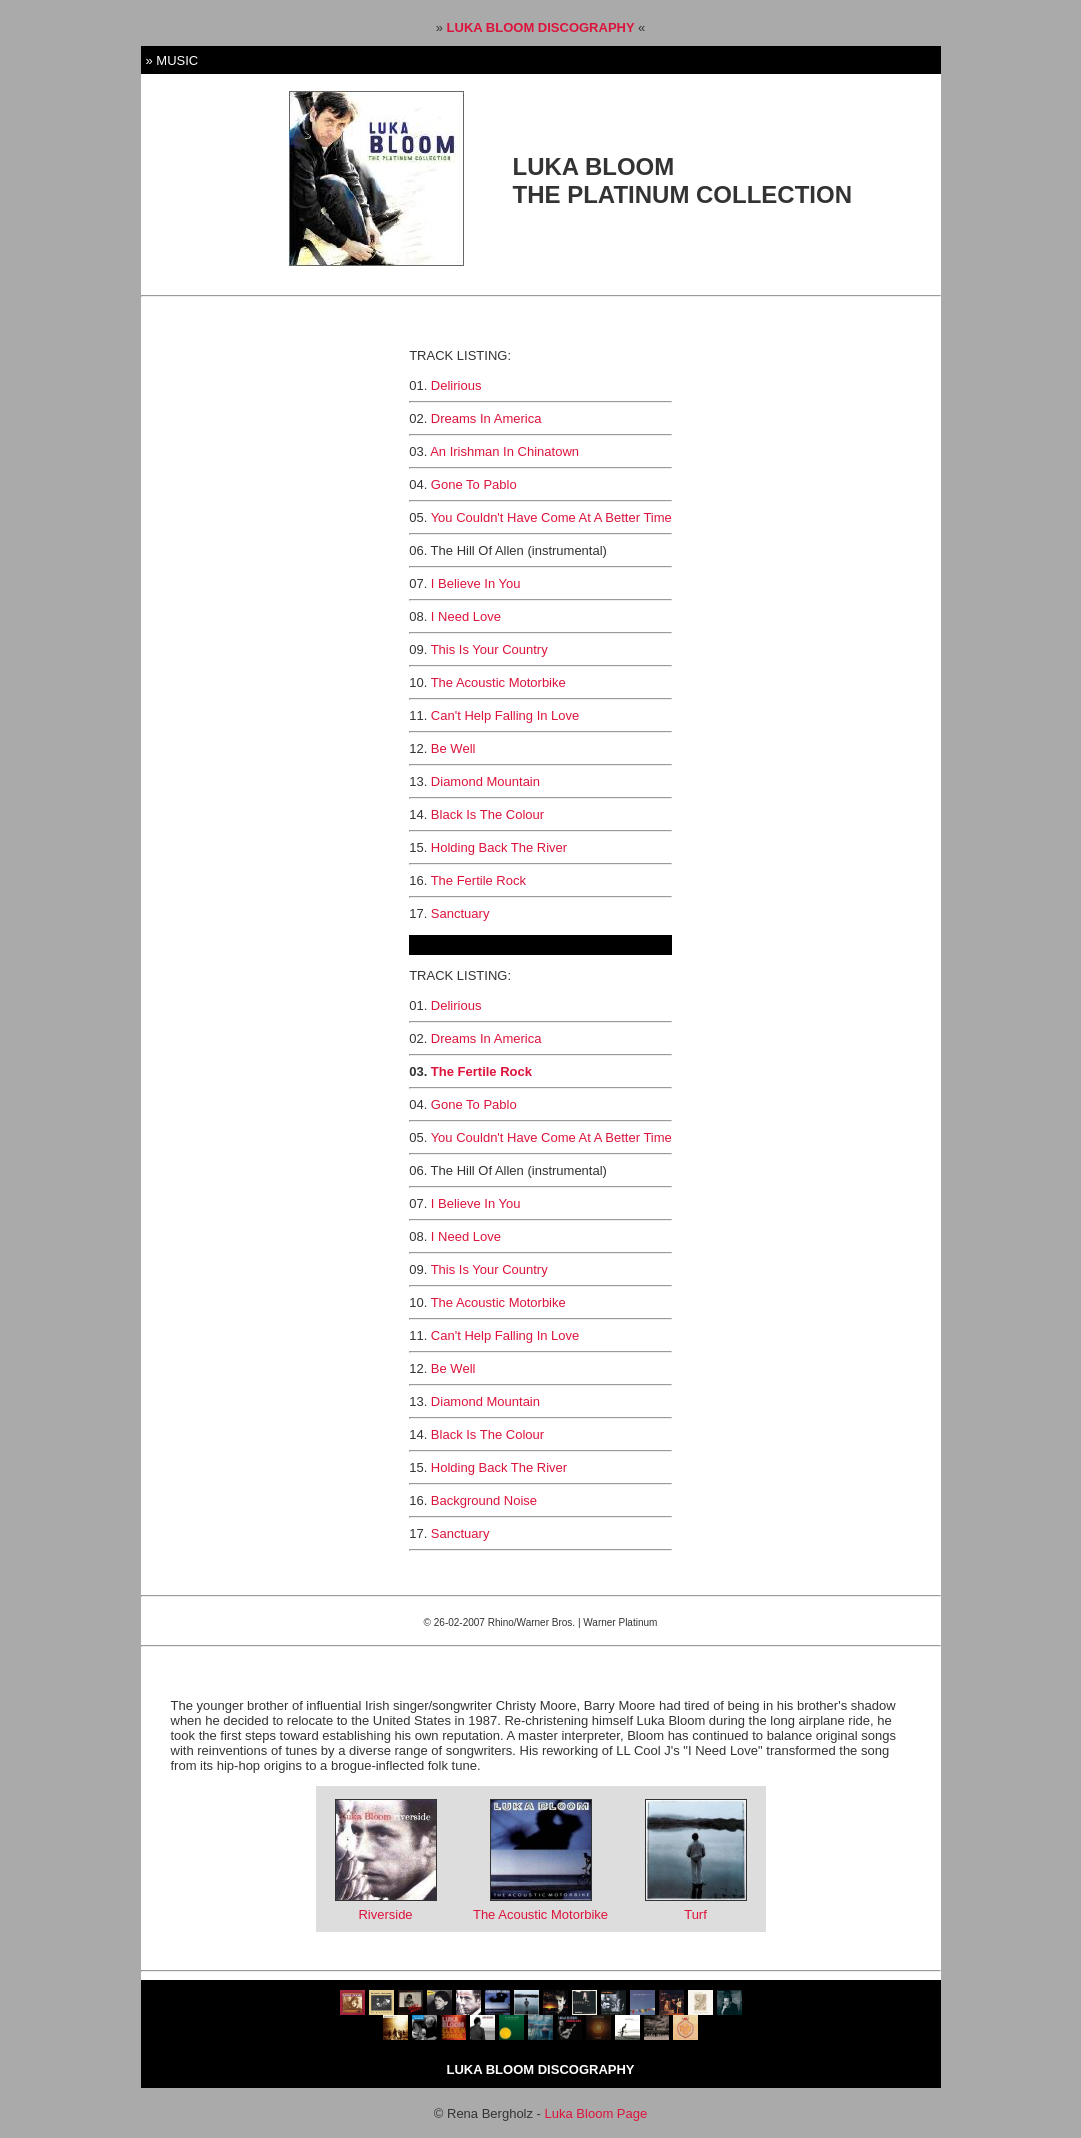 The image size is (1081, 2138). What do you see at coordinates (478, 880) in the screenshot?
I see `The Fertile Rock` at bounding box center [478, 880].